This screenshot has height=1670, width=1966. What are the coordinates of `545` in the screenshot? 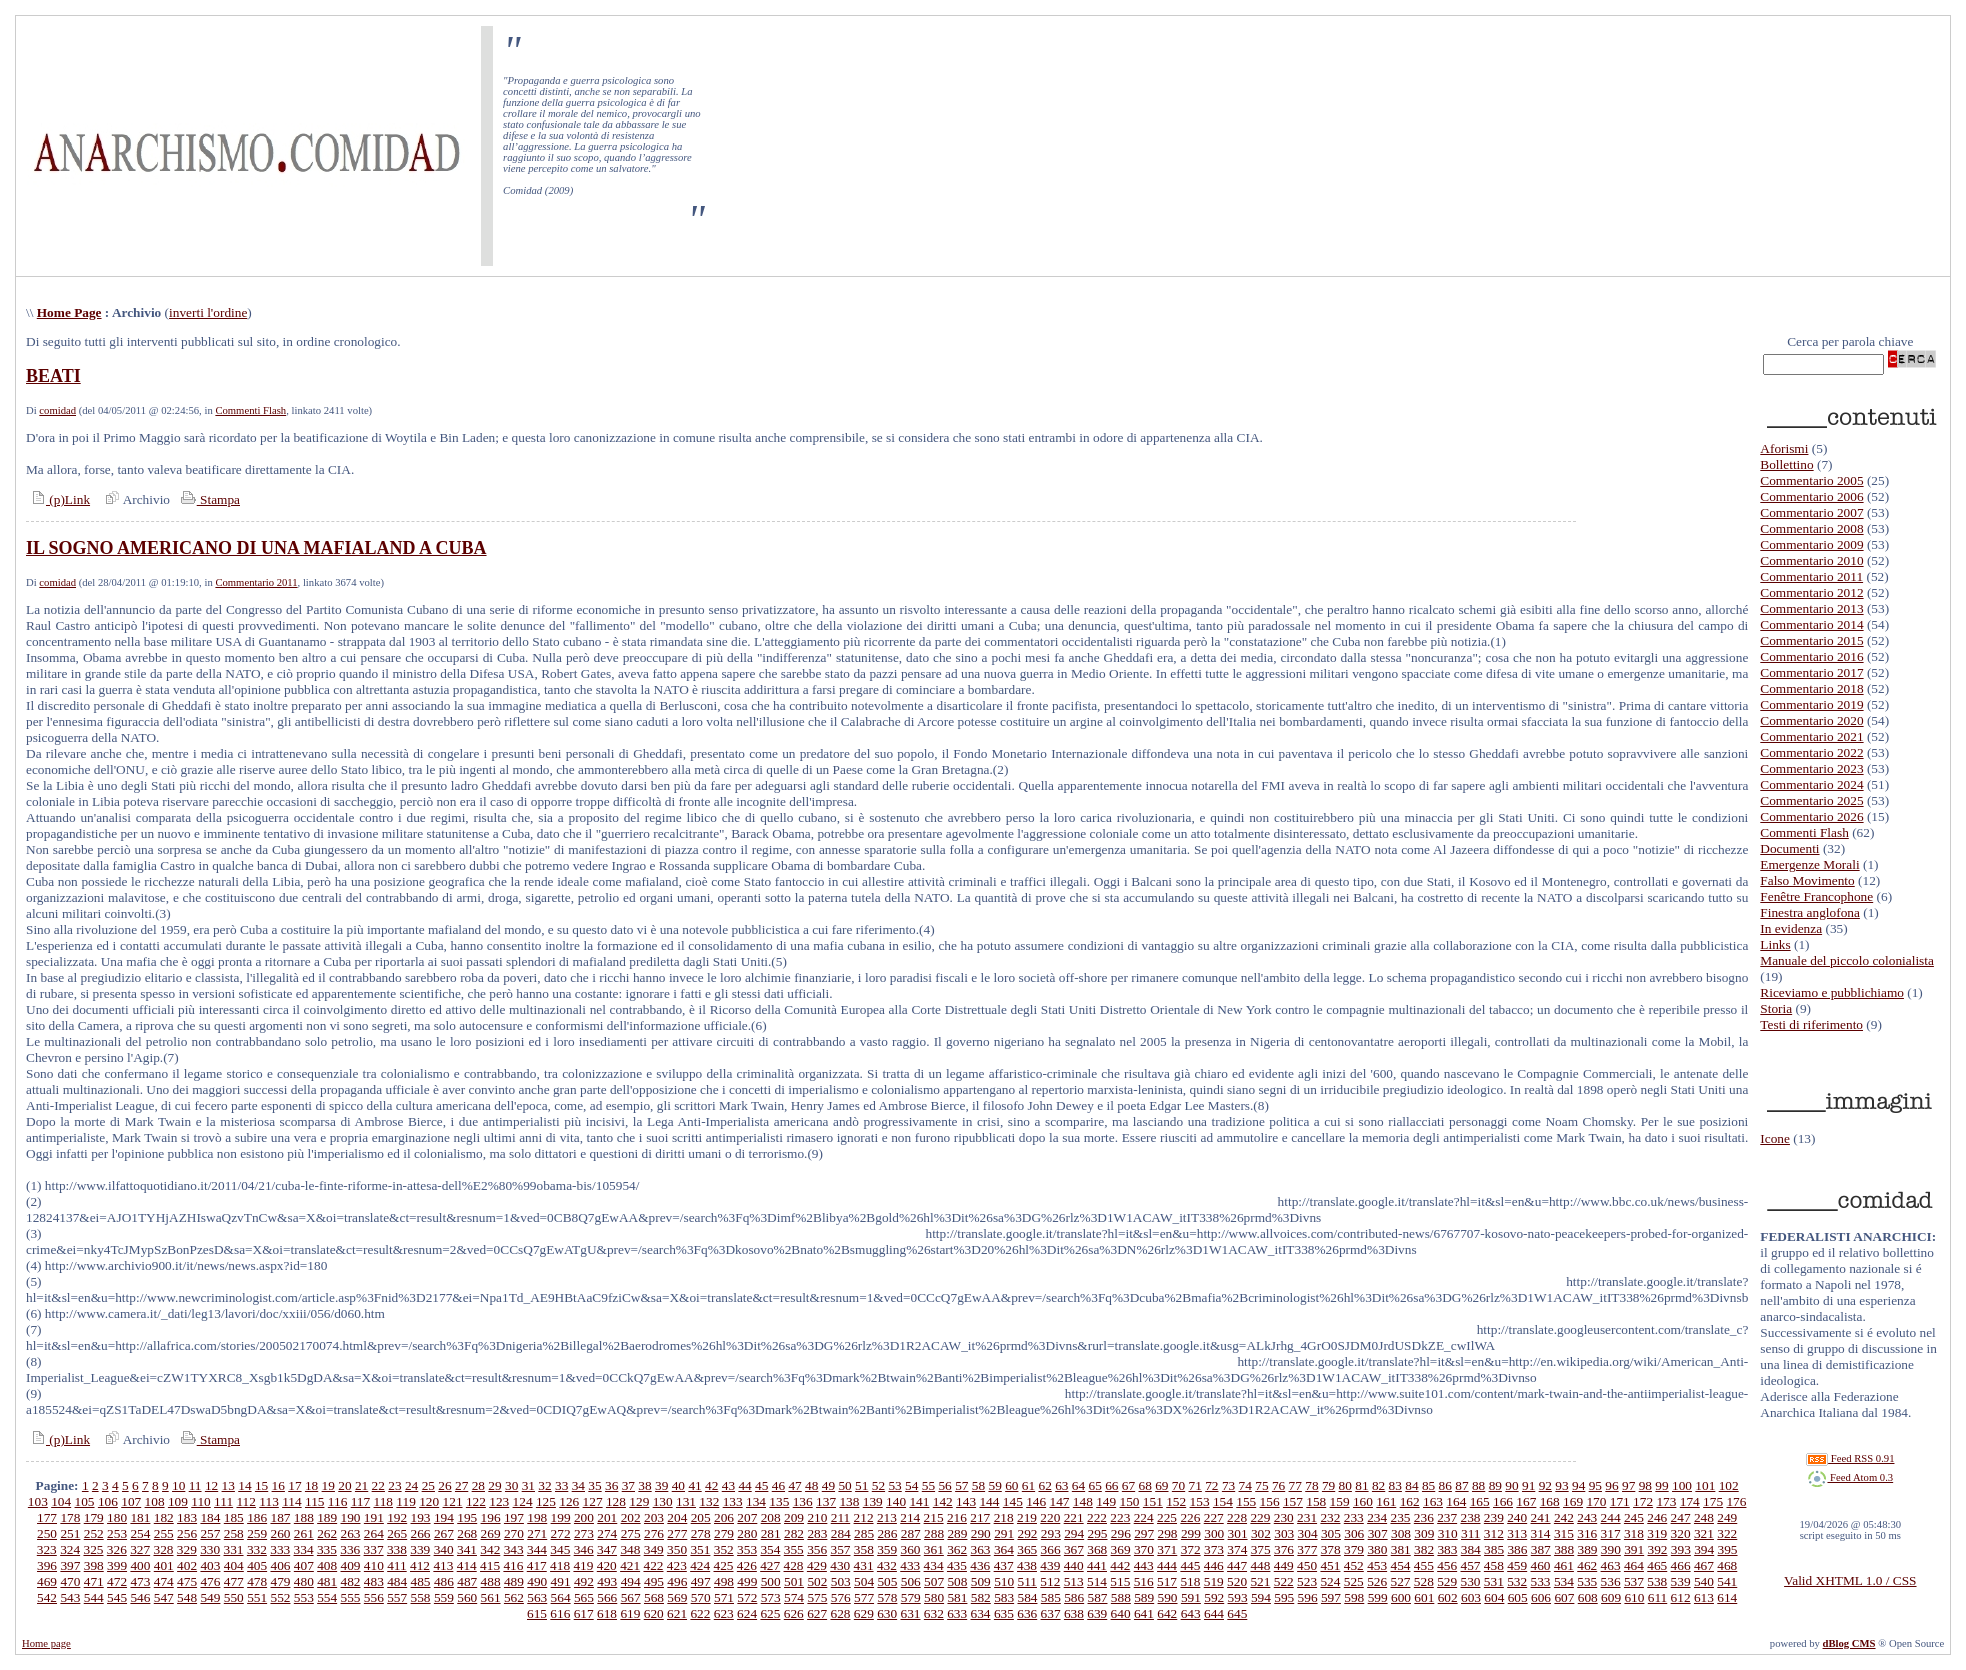 It's located at (117, 1597).